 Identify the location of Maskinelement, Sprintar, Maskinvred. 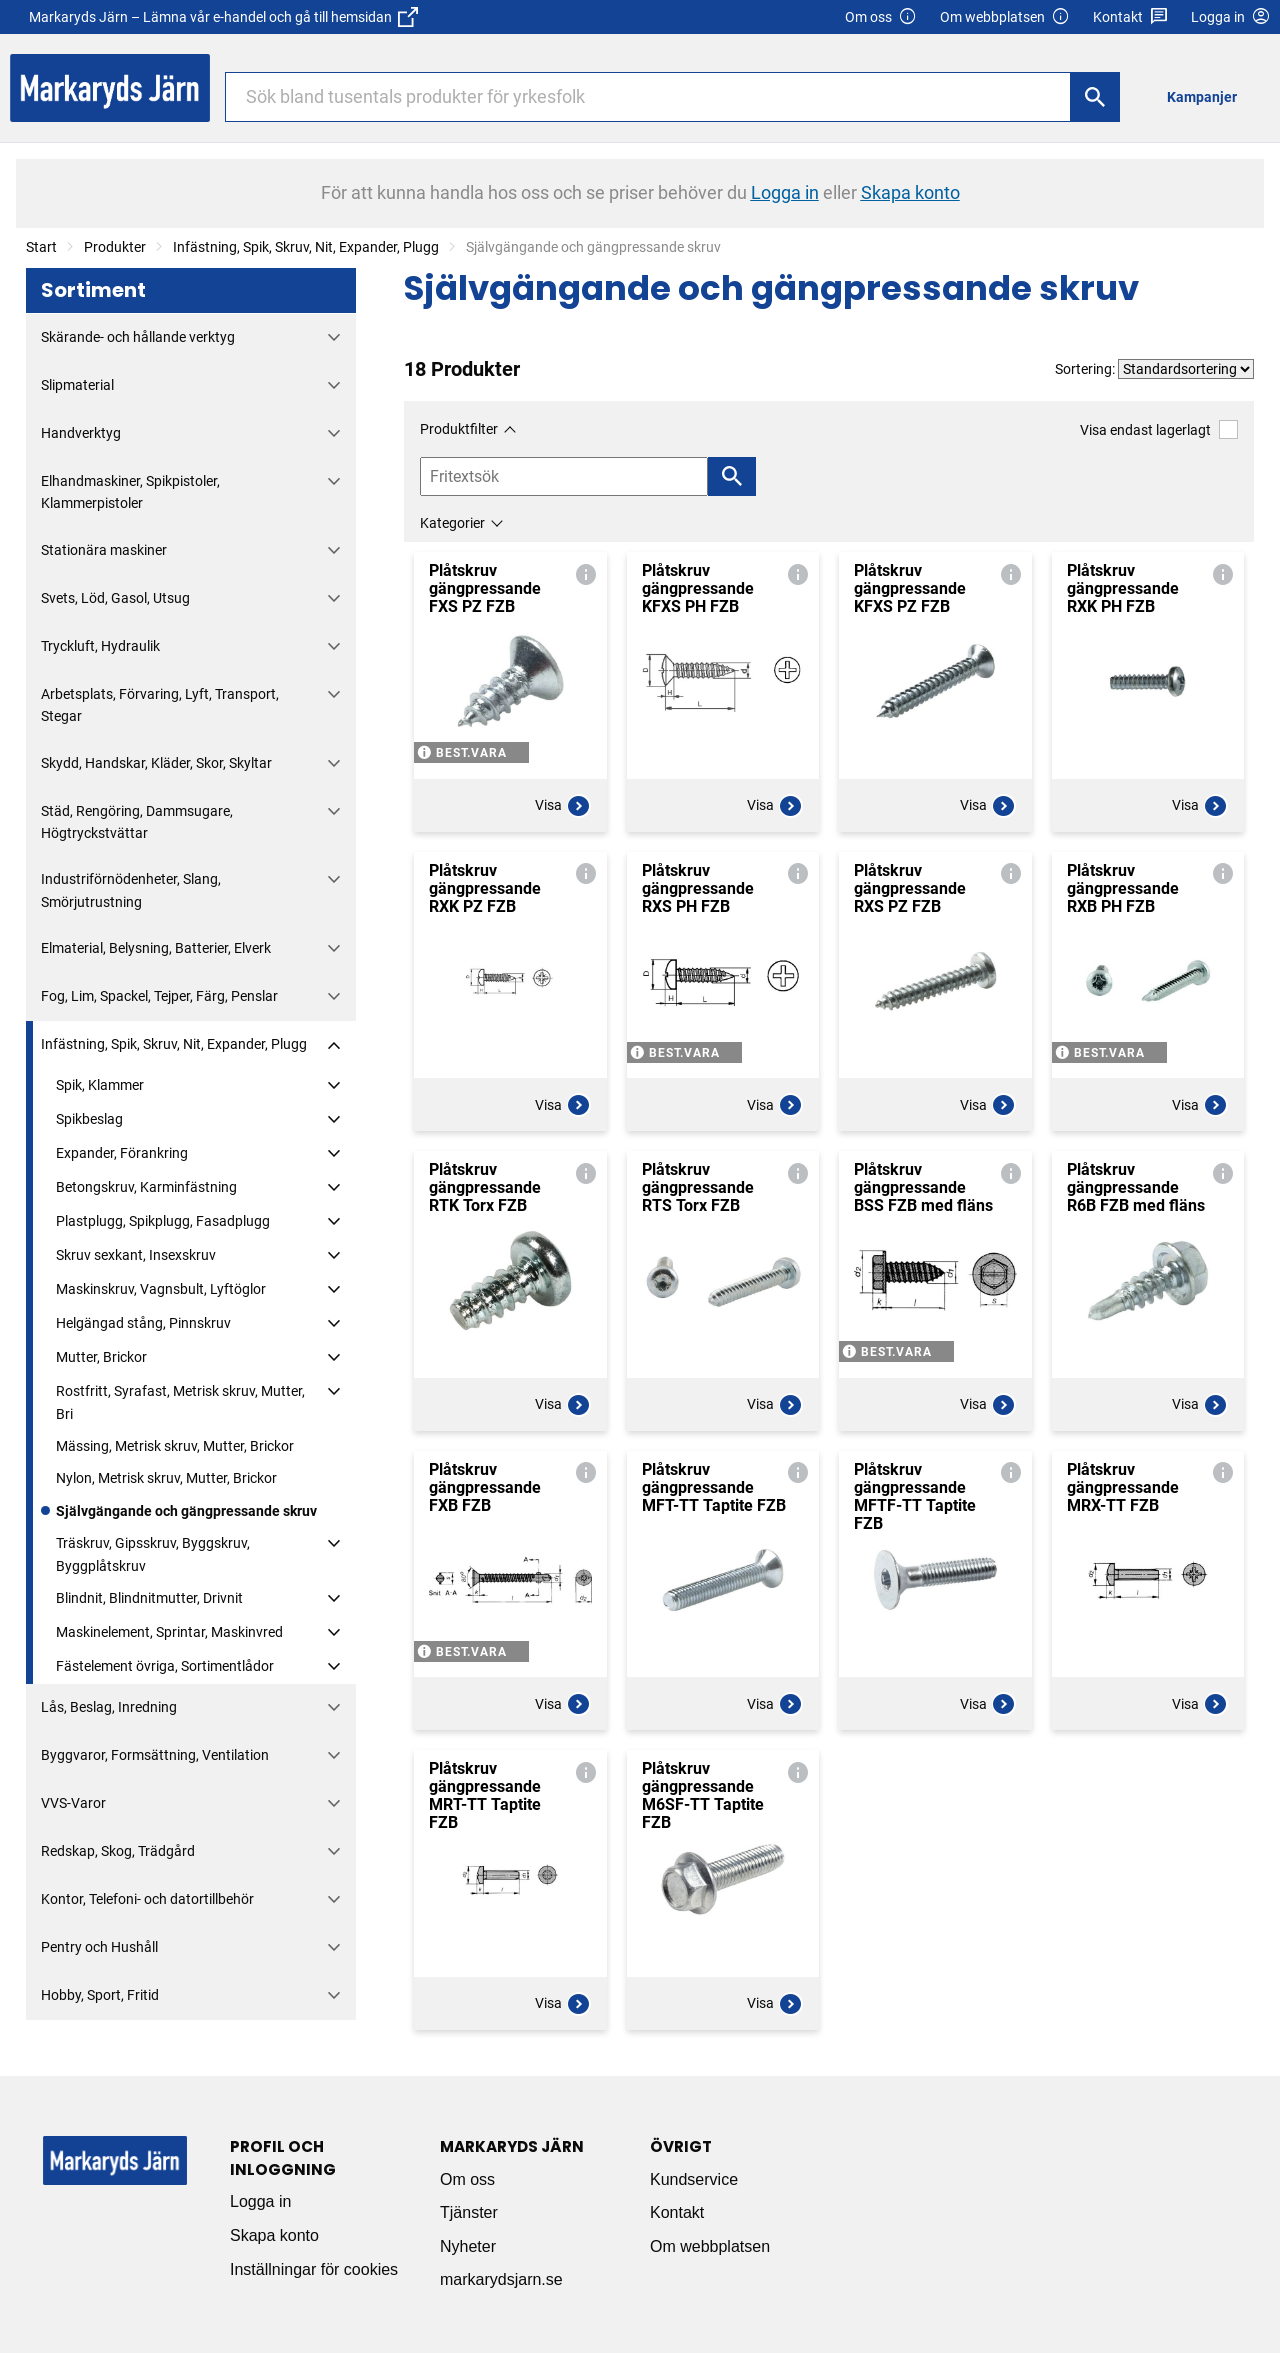
(169, 1632).